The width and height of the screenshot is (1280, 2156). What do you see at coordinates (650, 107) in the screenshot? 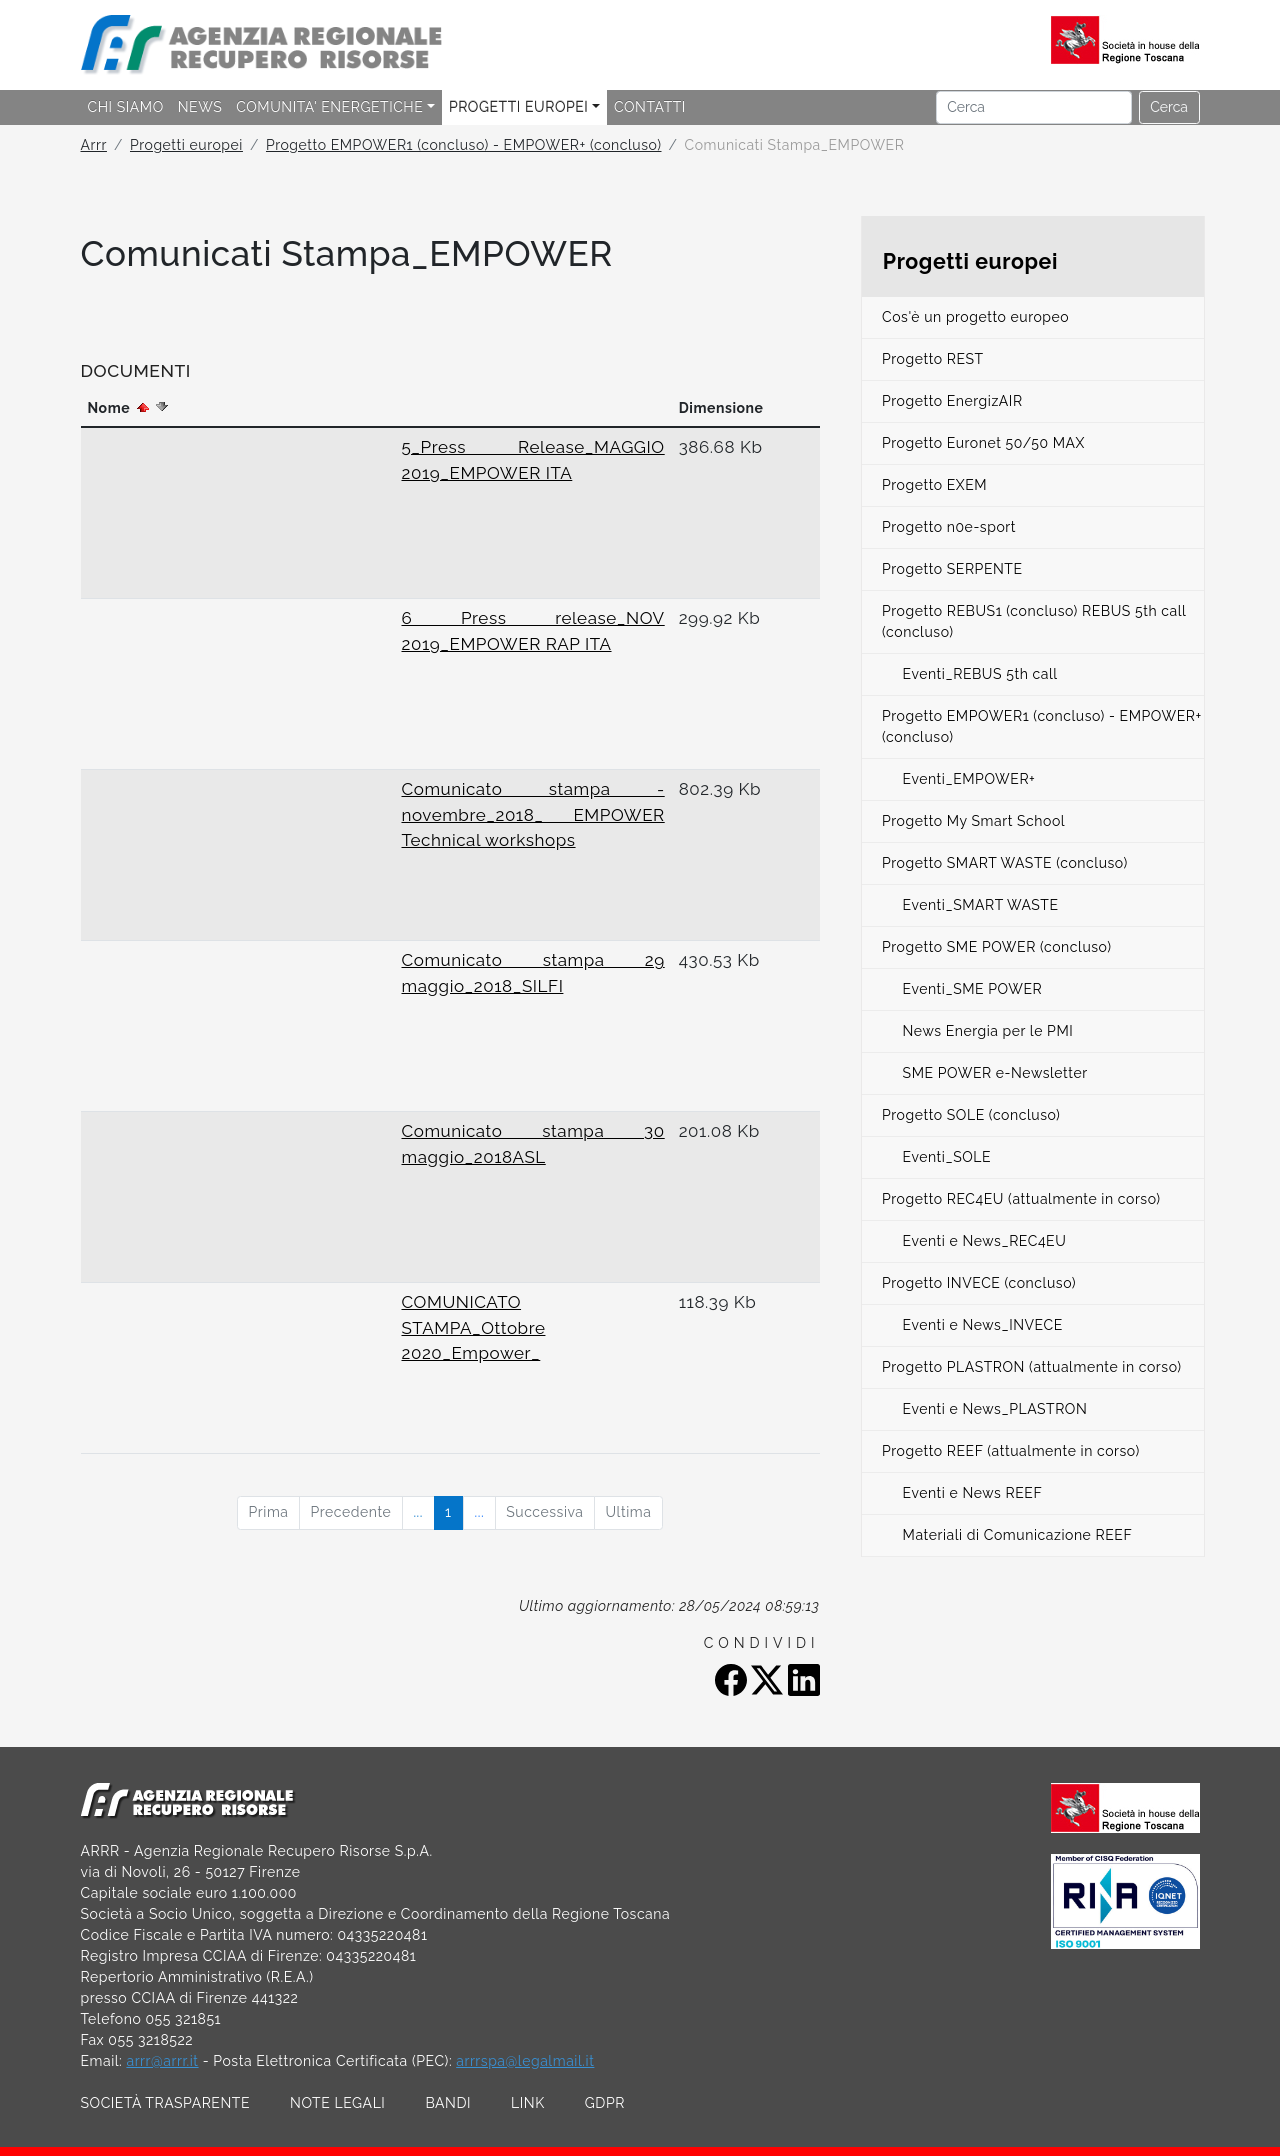
I see `CONTATTI` at bounding box center [650, 107].